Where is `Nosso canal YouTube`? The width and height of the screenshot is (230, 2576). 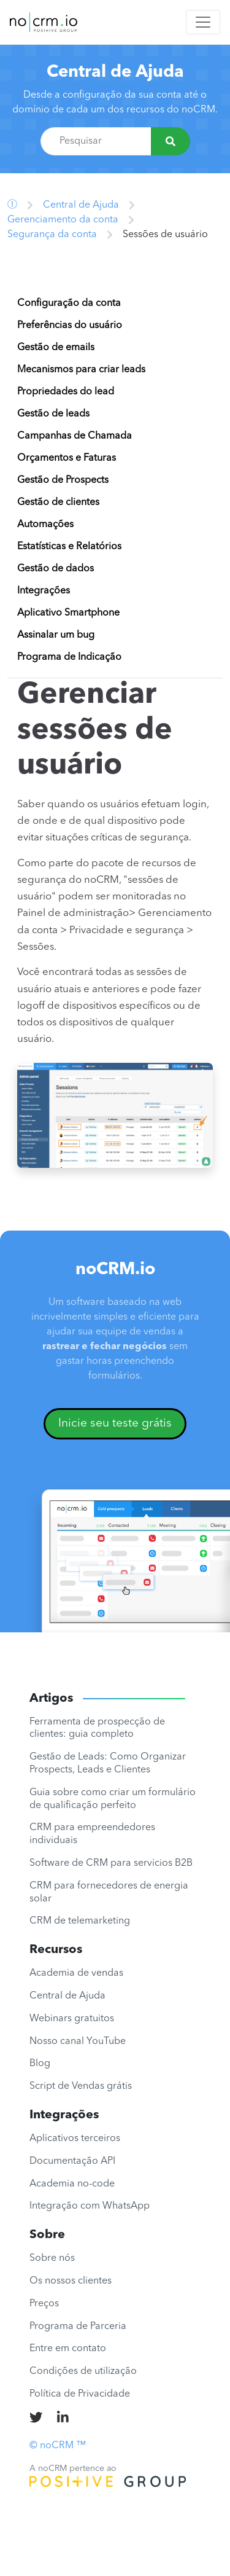 Nosso canal YouTube is located at coordinates (77, 2041).